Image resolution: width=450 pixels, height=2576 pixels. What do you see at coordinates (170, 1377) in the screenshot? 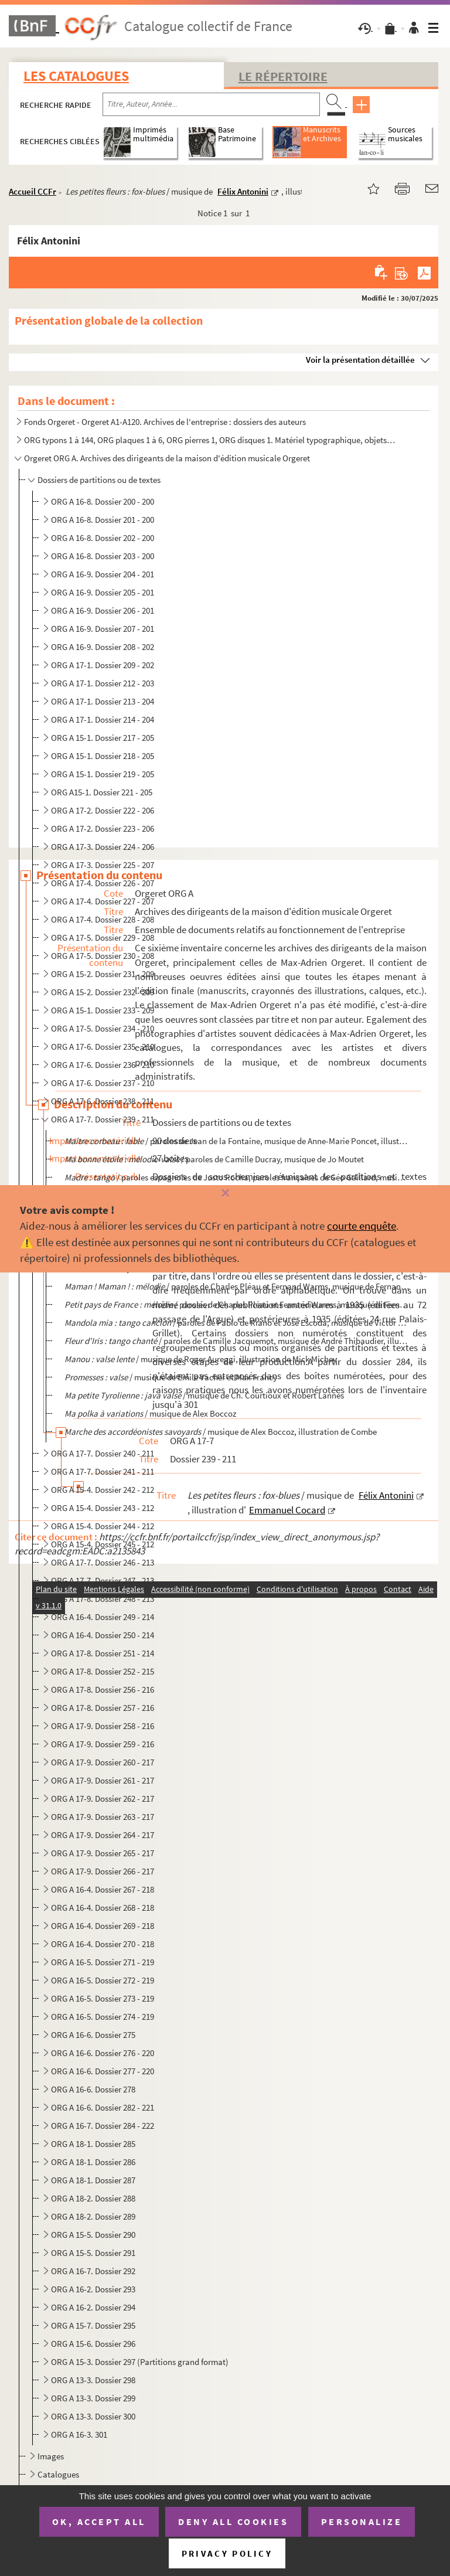
I see `/ musique de Emile Vacher et Max Francy` at bounding box center [170, 1377].